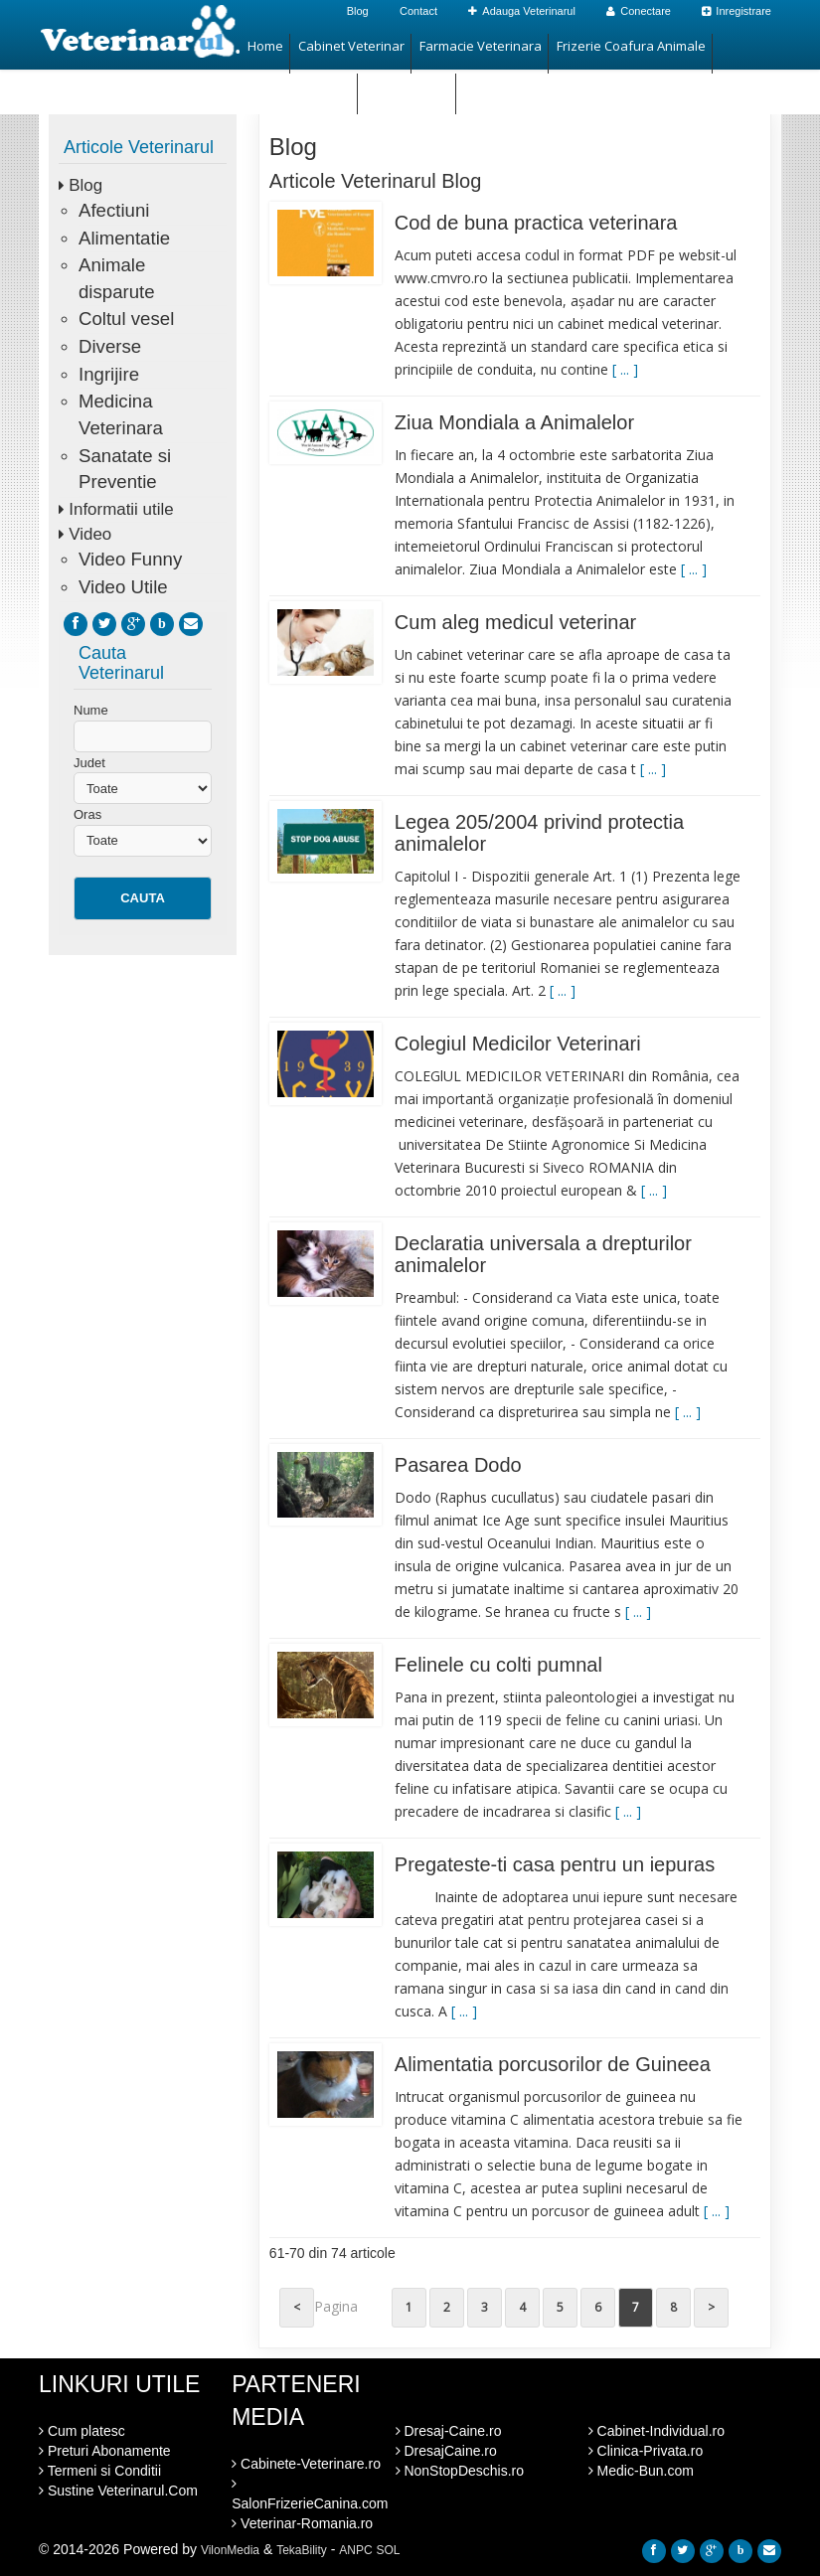  I want to click on Cum aleg medicul veterinar, so click(515, 622).